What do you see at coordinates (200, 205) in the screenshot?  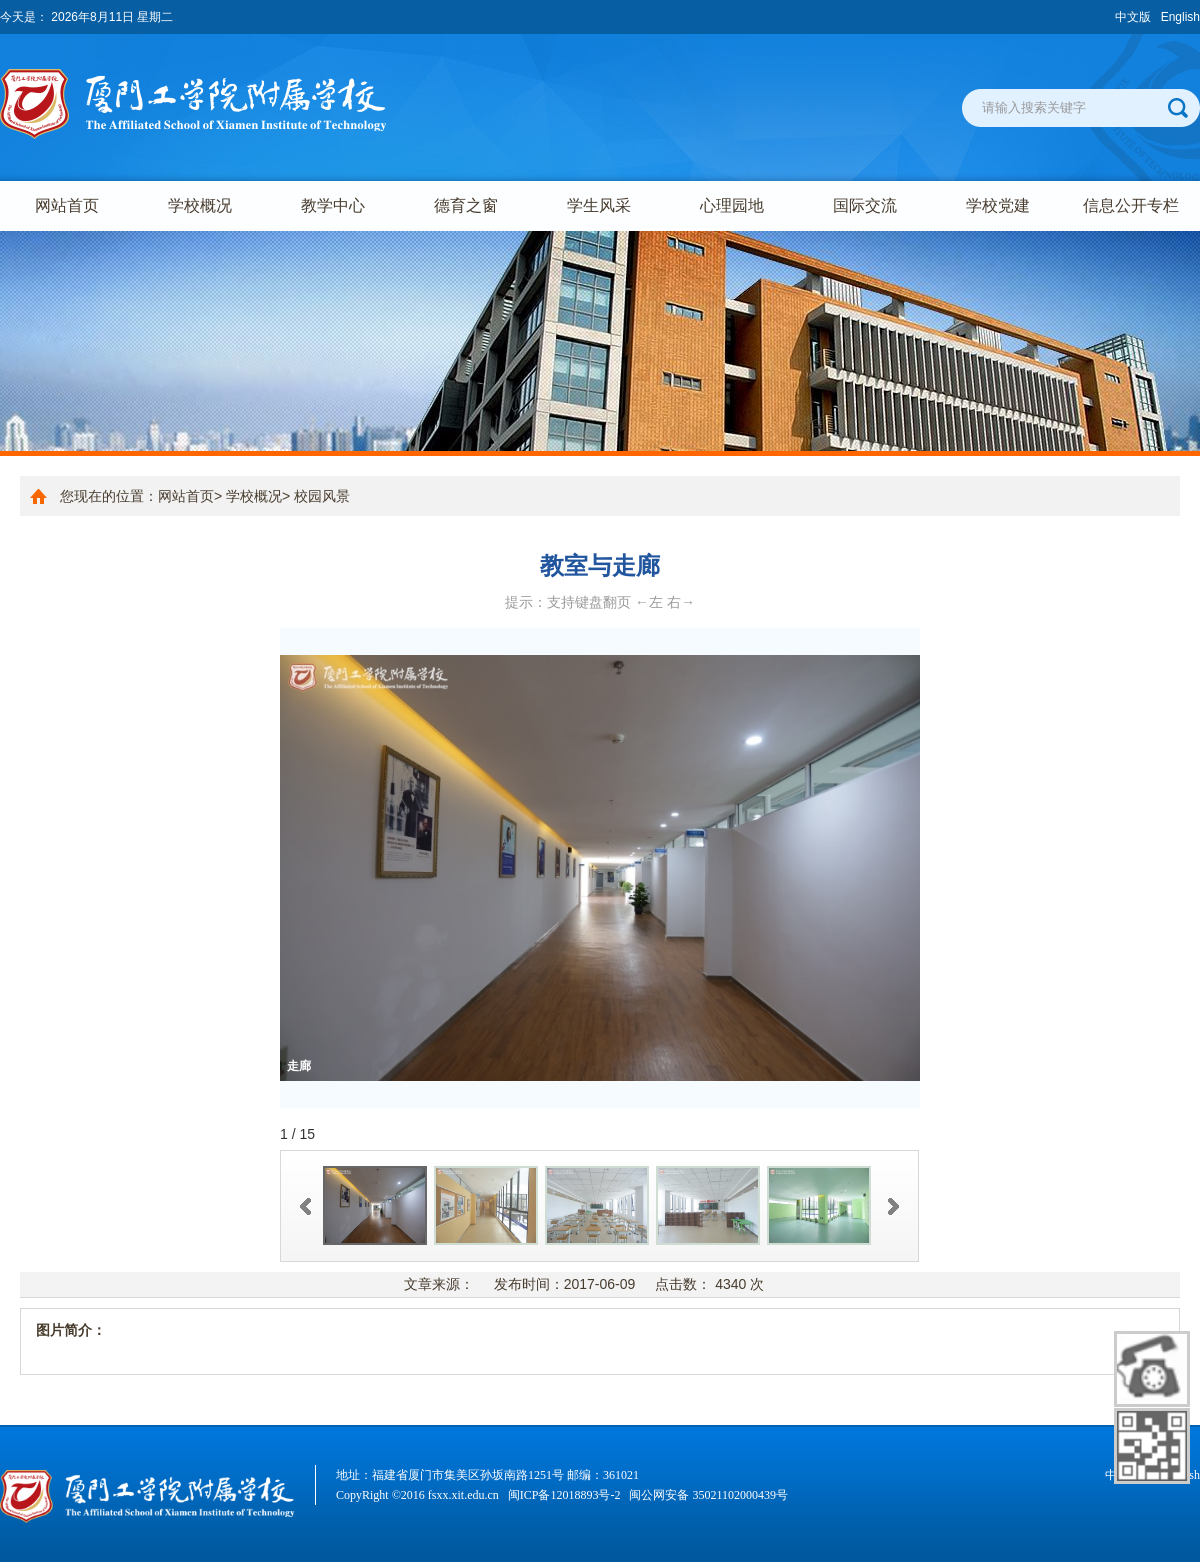 I see `学校概况` at bounding box center [200, 205].